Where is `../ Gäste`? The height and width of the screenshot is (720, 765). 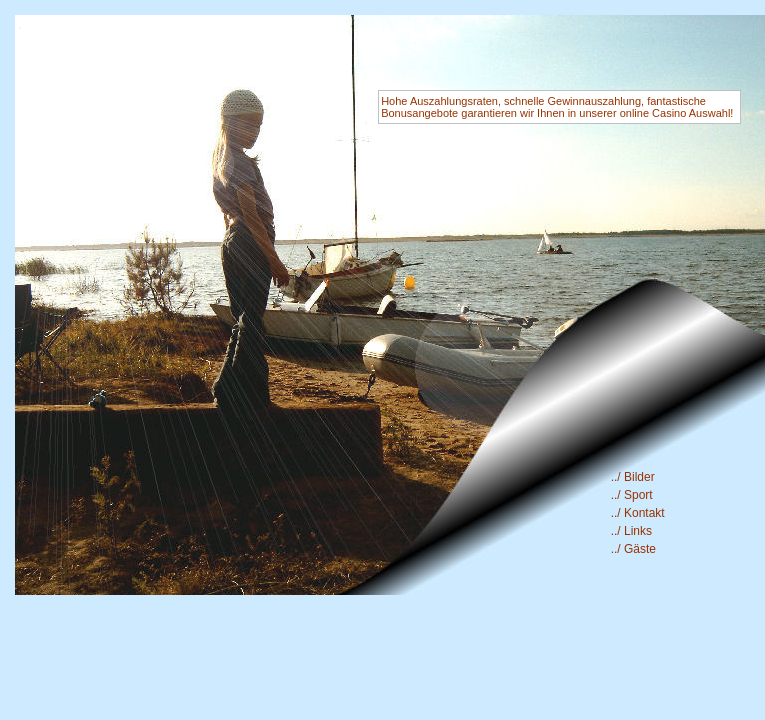
../ Gäste is located at coordinates (633, 549).